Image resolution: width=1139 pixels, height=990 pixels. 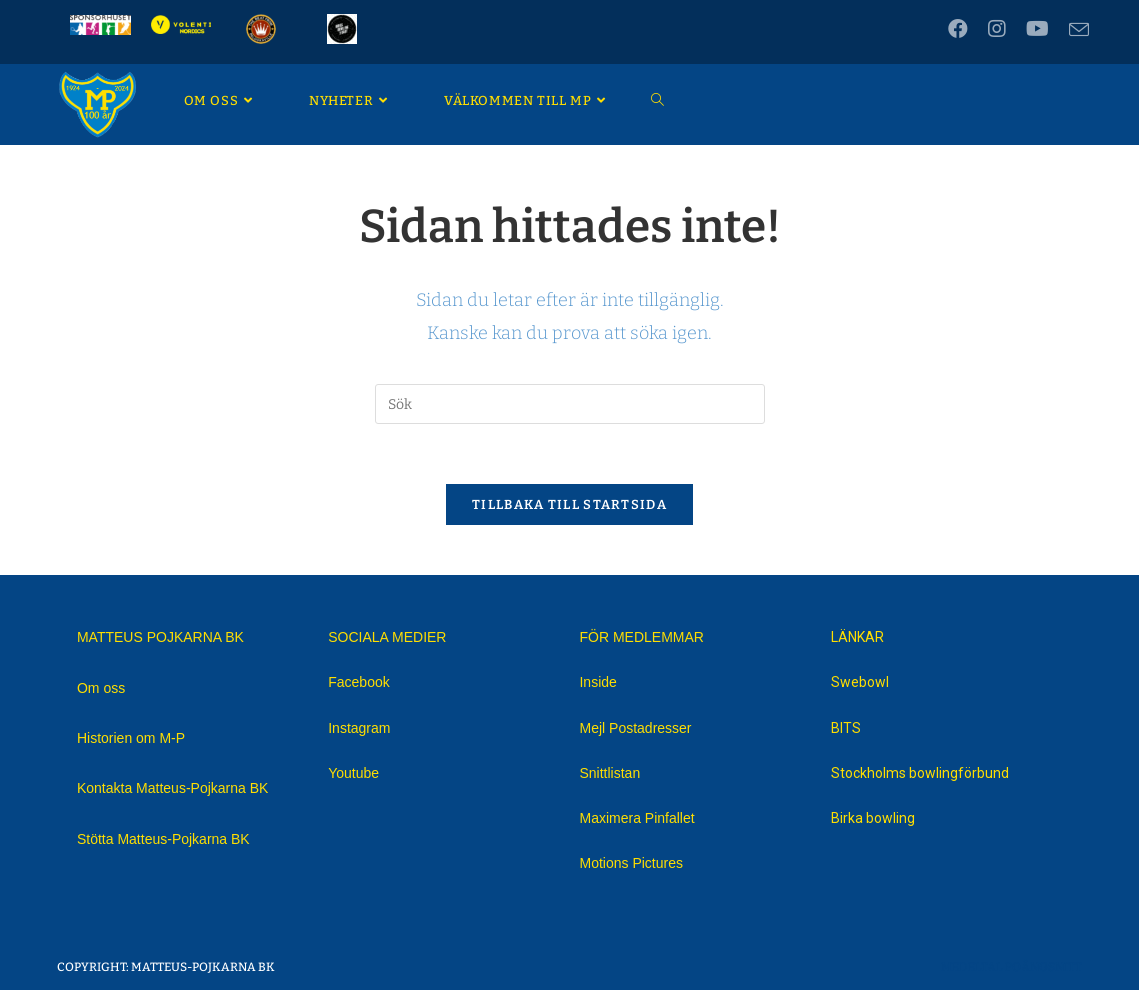 What do you see at coordinates (101, 688) in the screenshot?
I see `Om oss` at bounding box center [101, 688].